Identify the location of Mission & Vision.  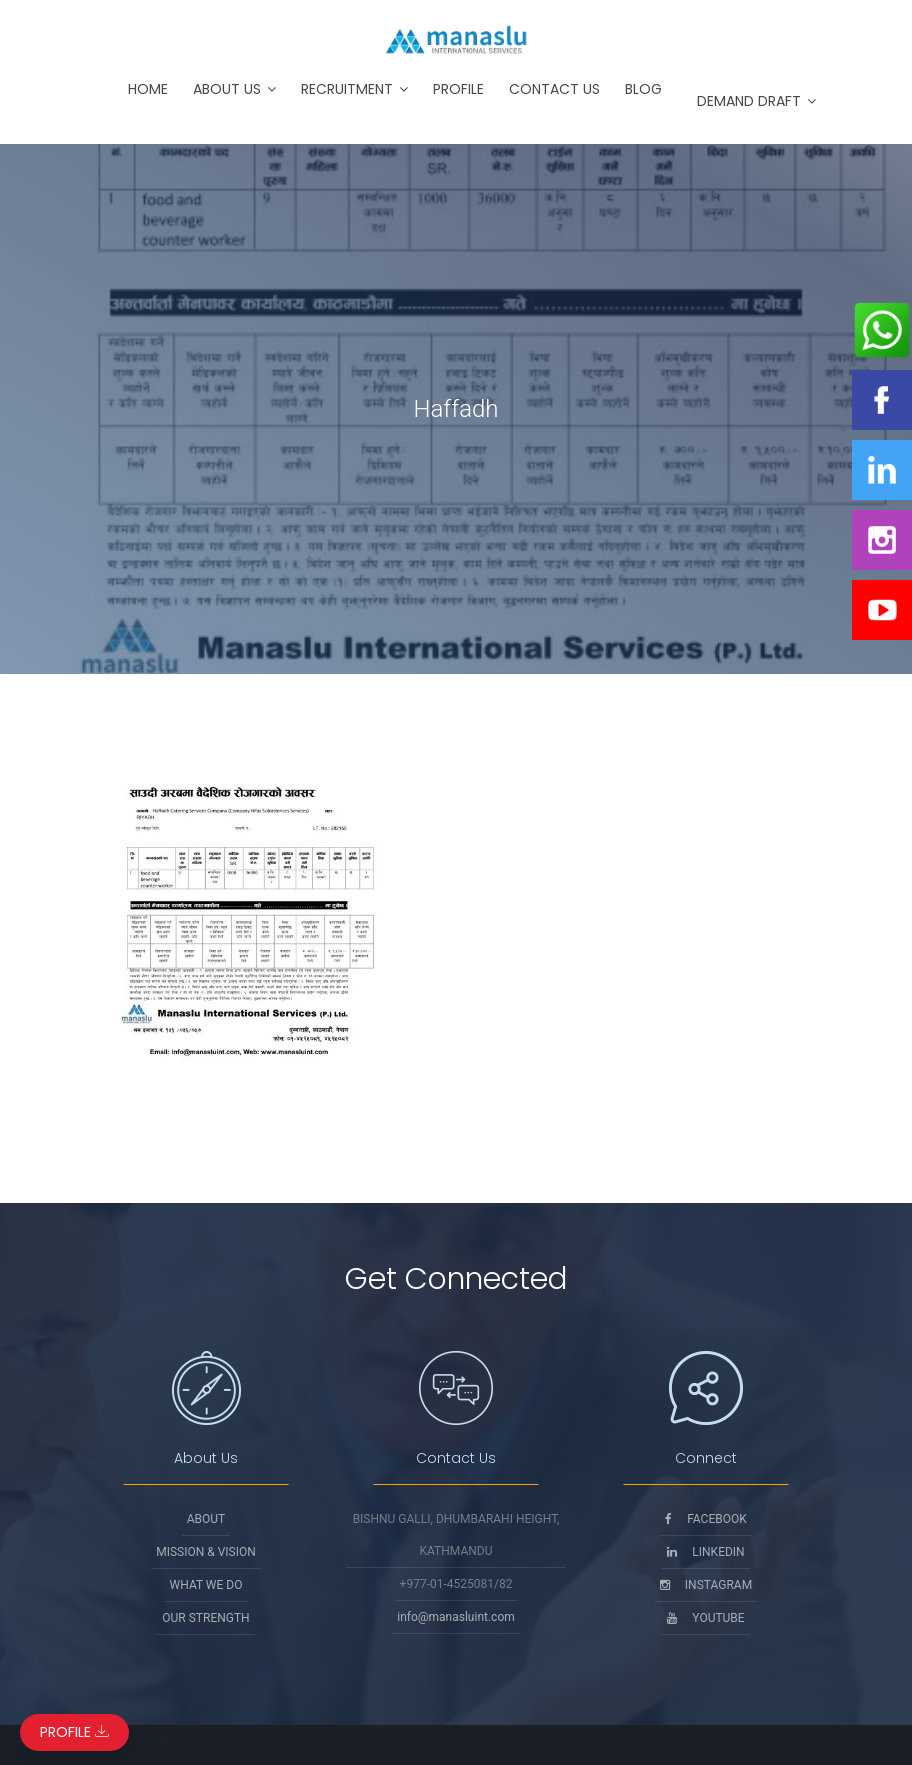
(206, 1552).